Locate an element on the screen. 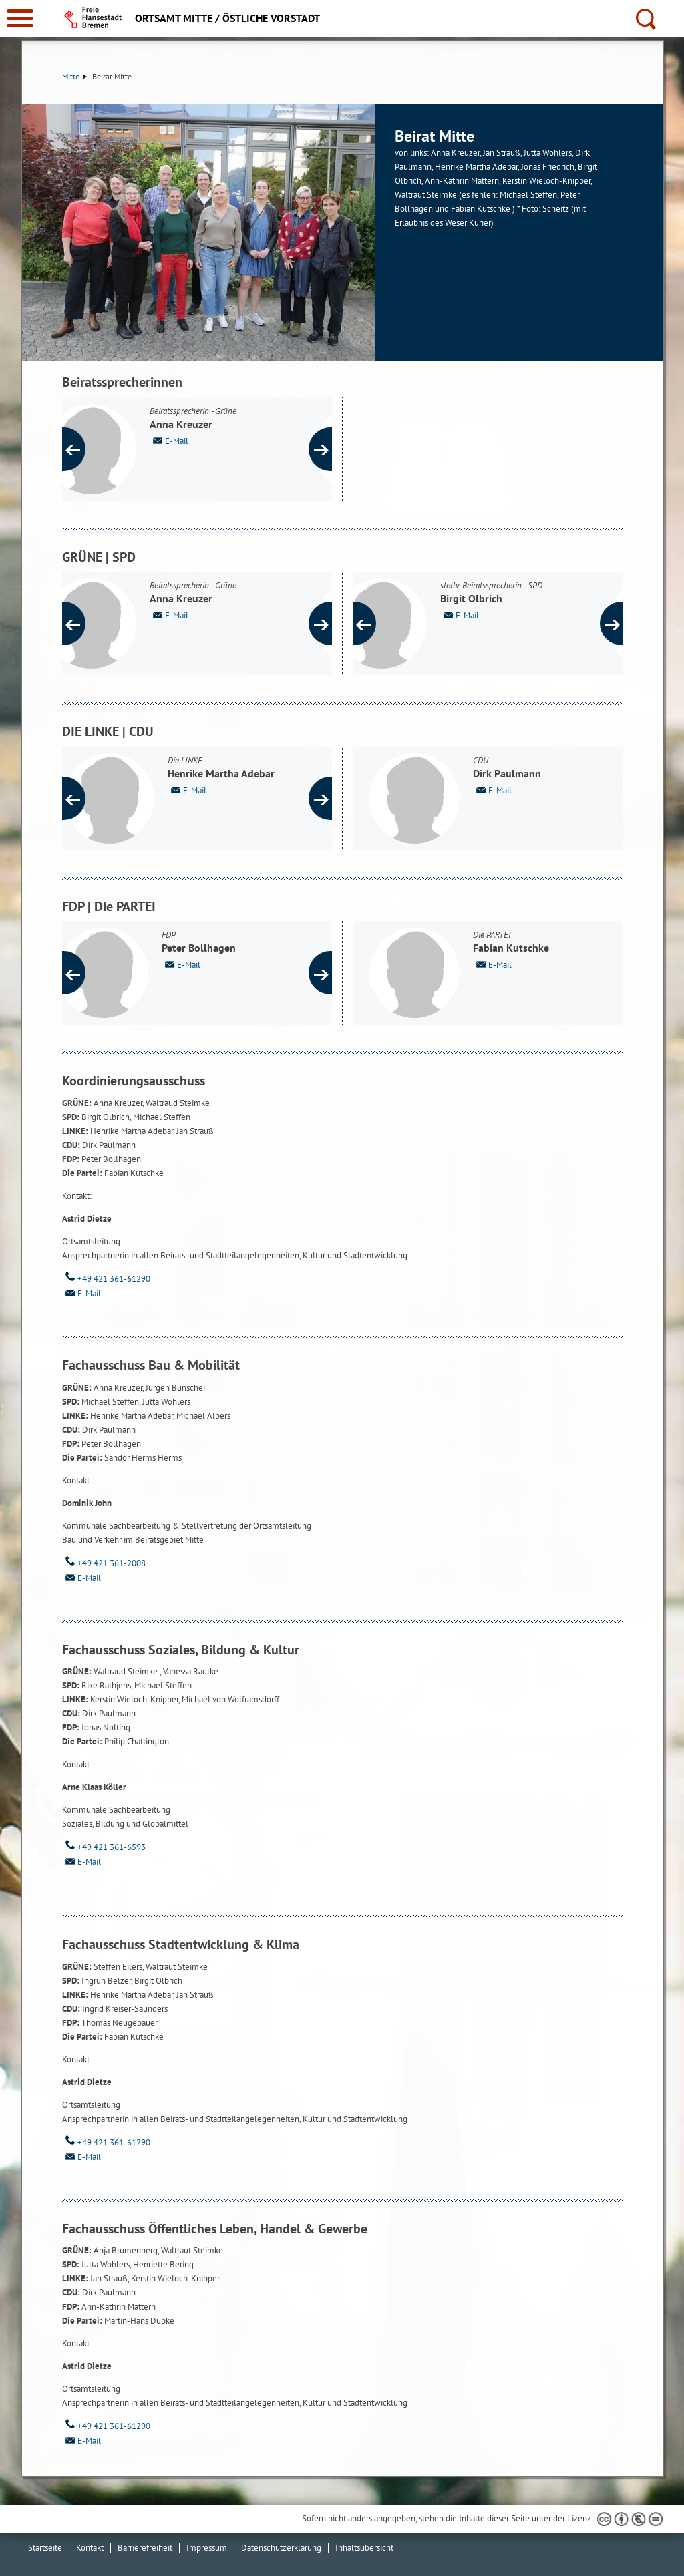  +49 421 361-61290 [Telefon: + 4 9. 4 2 1. 3 6 1. 6 1 2 9 0] is located at coordinates (106, 1278).